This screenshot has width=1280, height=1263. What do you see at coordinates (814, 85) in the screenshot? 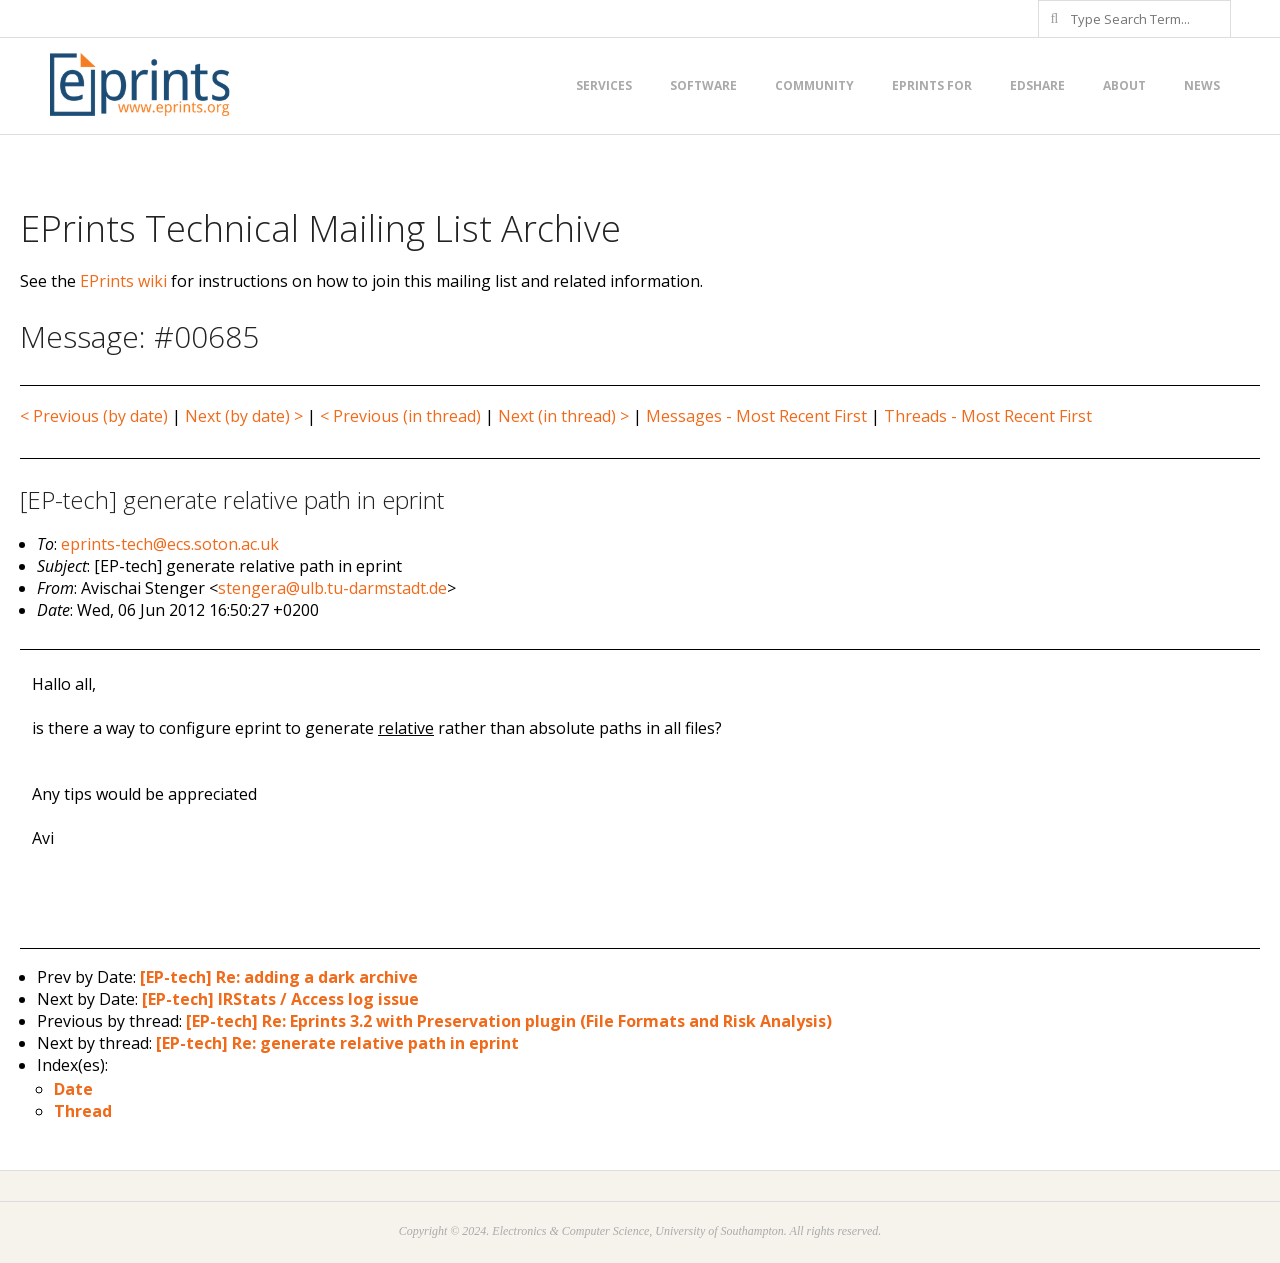
I see `Community` at bounding box center [814, 85].